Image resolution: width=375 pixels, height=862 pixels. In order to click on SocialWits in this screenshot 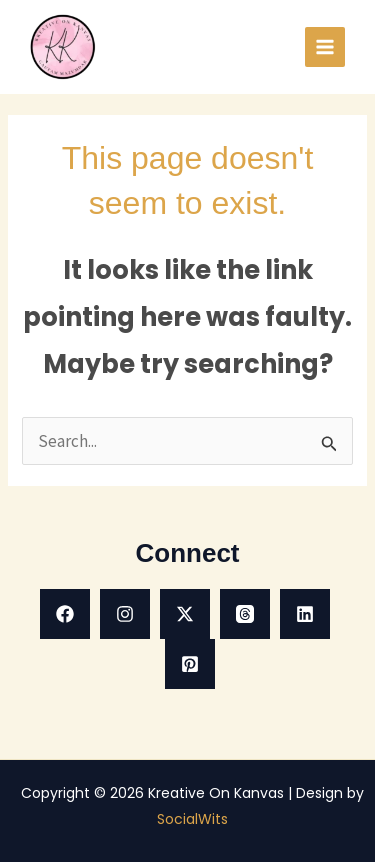, I will do `click(192, 819)`.